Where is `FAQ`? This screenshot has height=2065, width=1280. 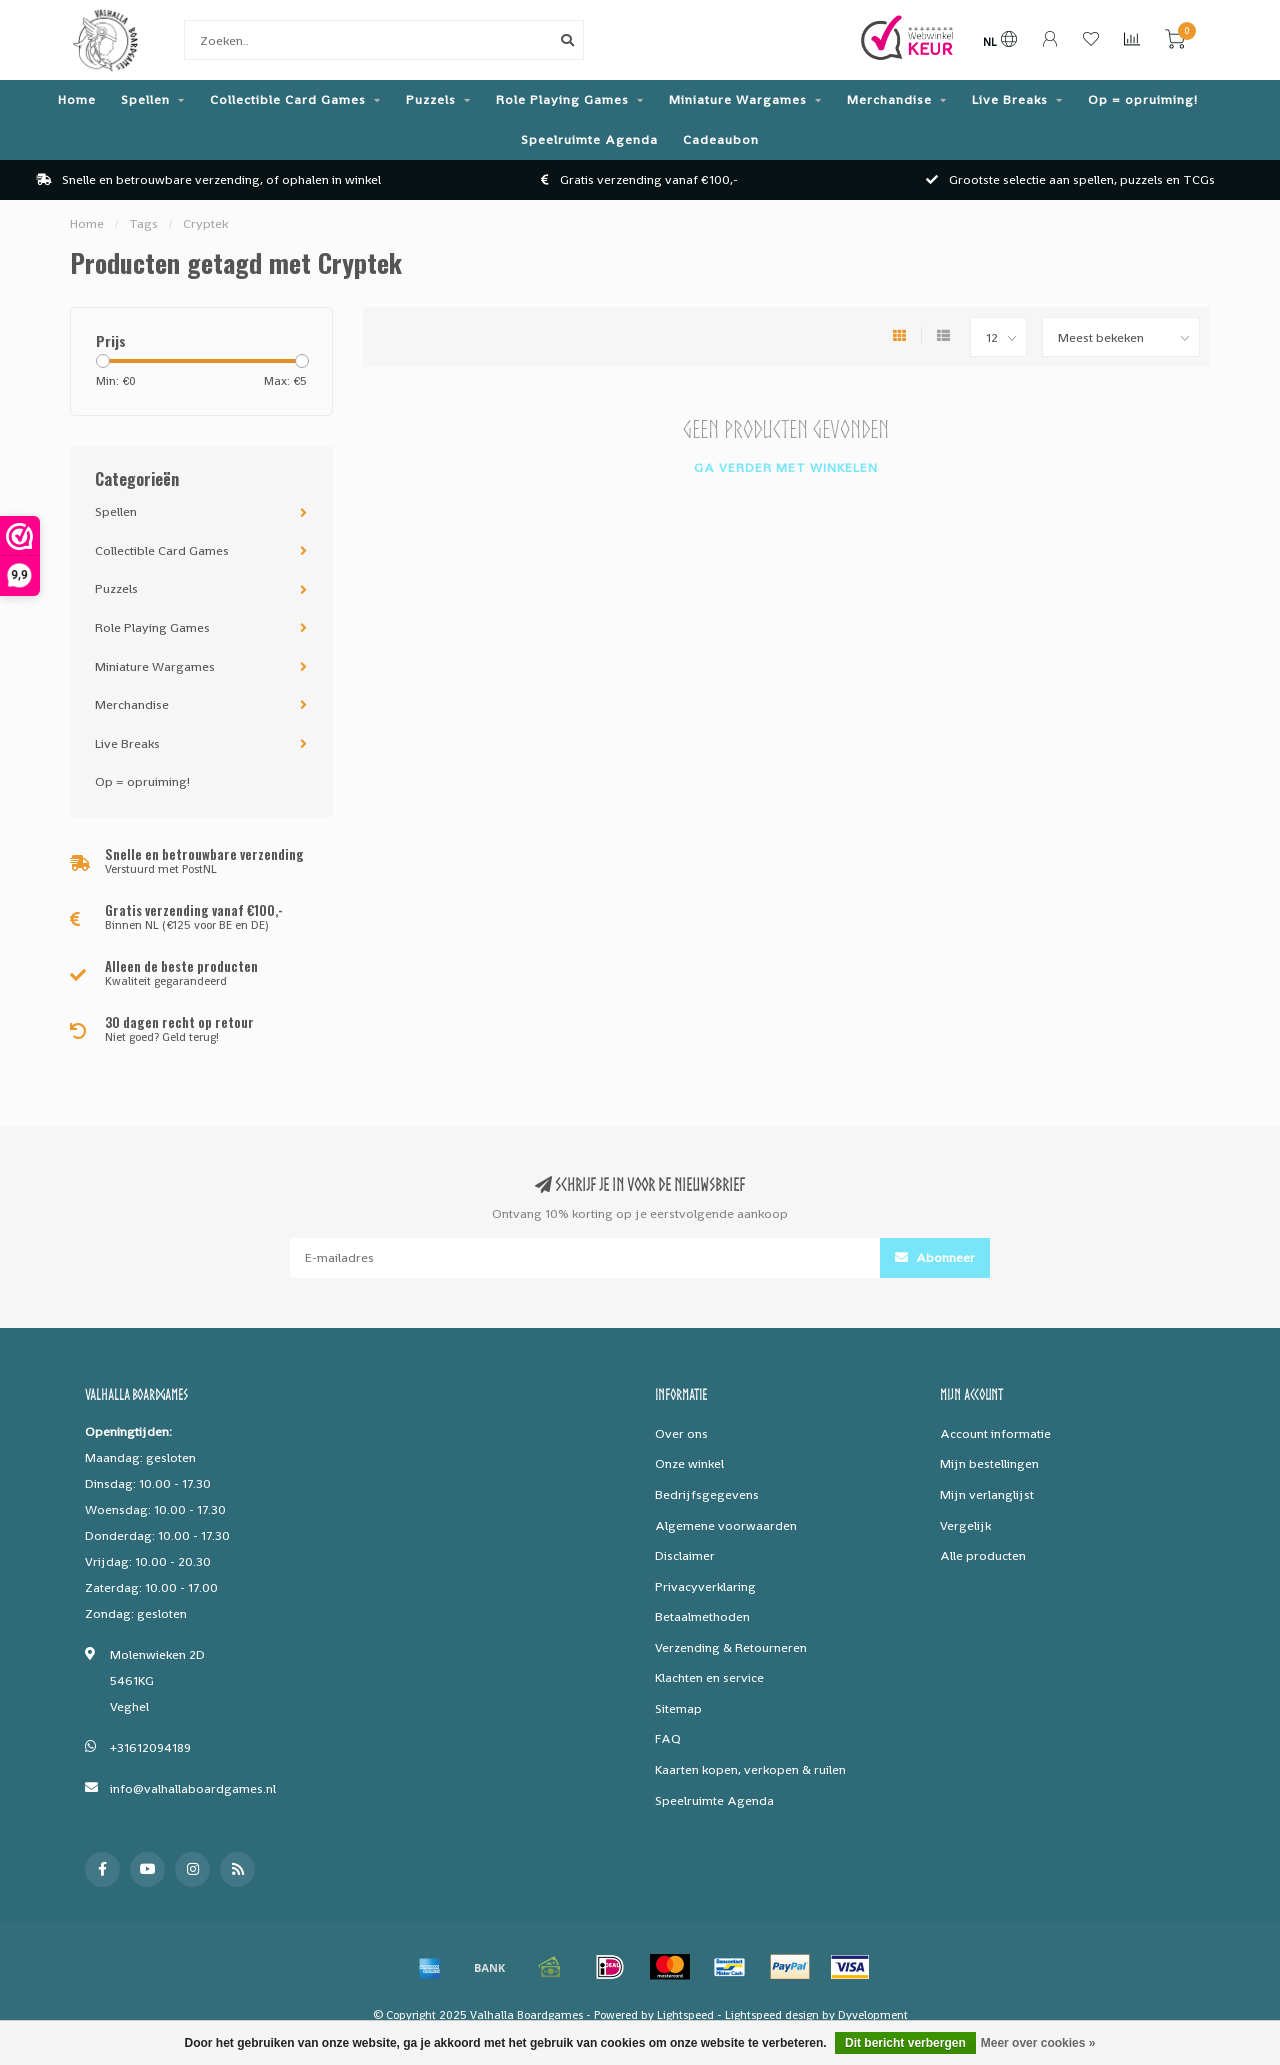 FAQ is located at coordinates (668, 1738).